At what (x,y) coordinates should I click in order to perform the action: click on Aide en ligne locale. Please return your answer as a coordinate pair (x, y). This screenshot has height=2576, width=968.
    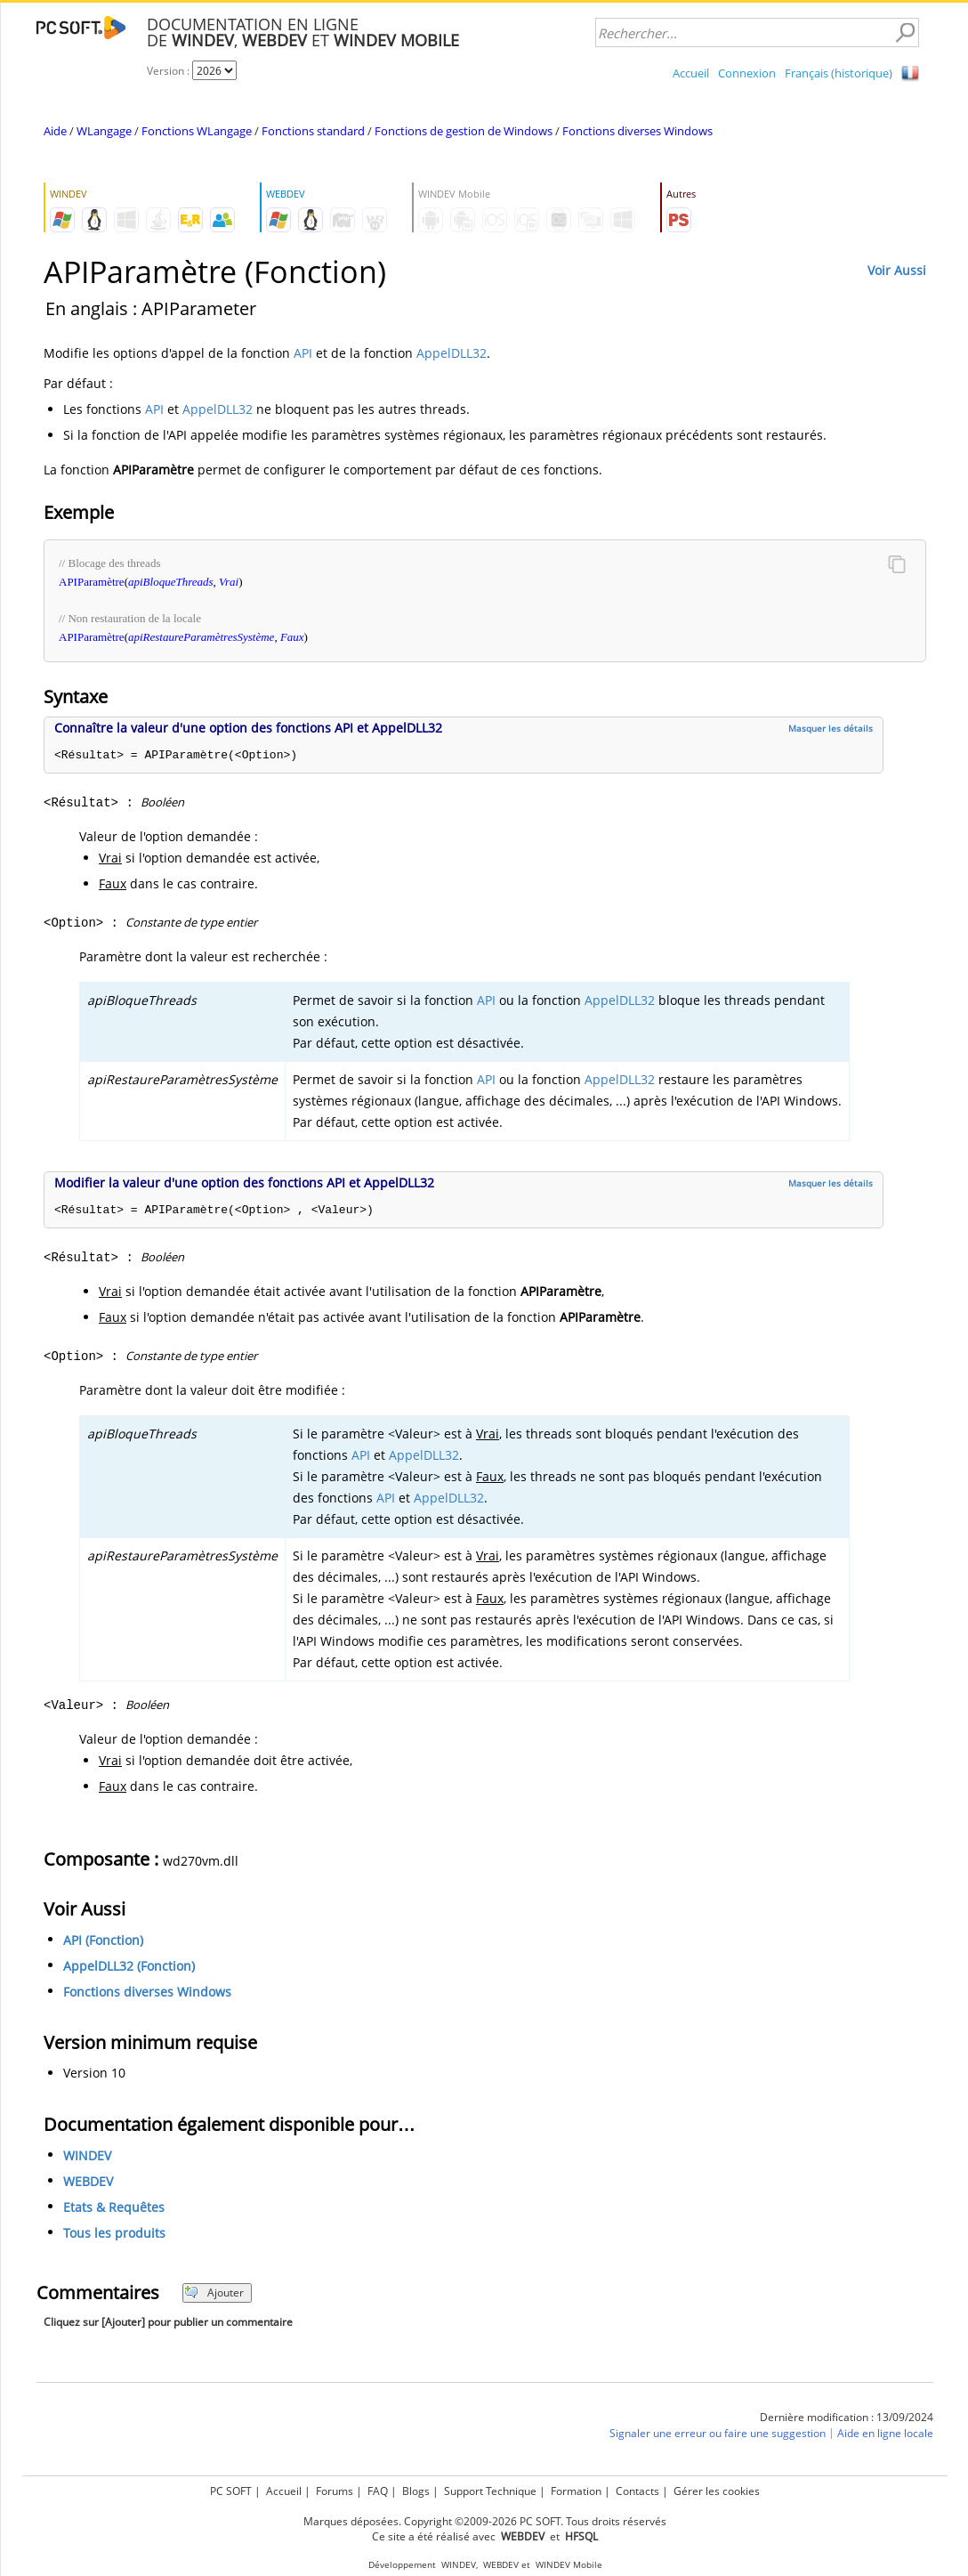
    Looking at the image, I should click on (885, 2433).